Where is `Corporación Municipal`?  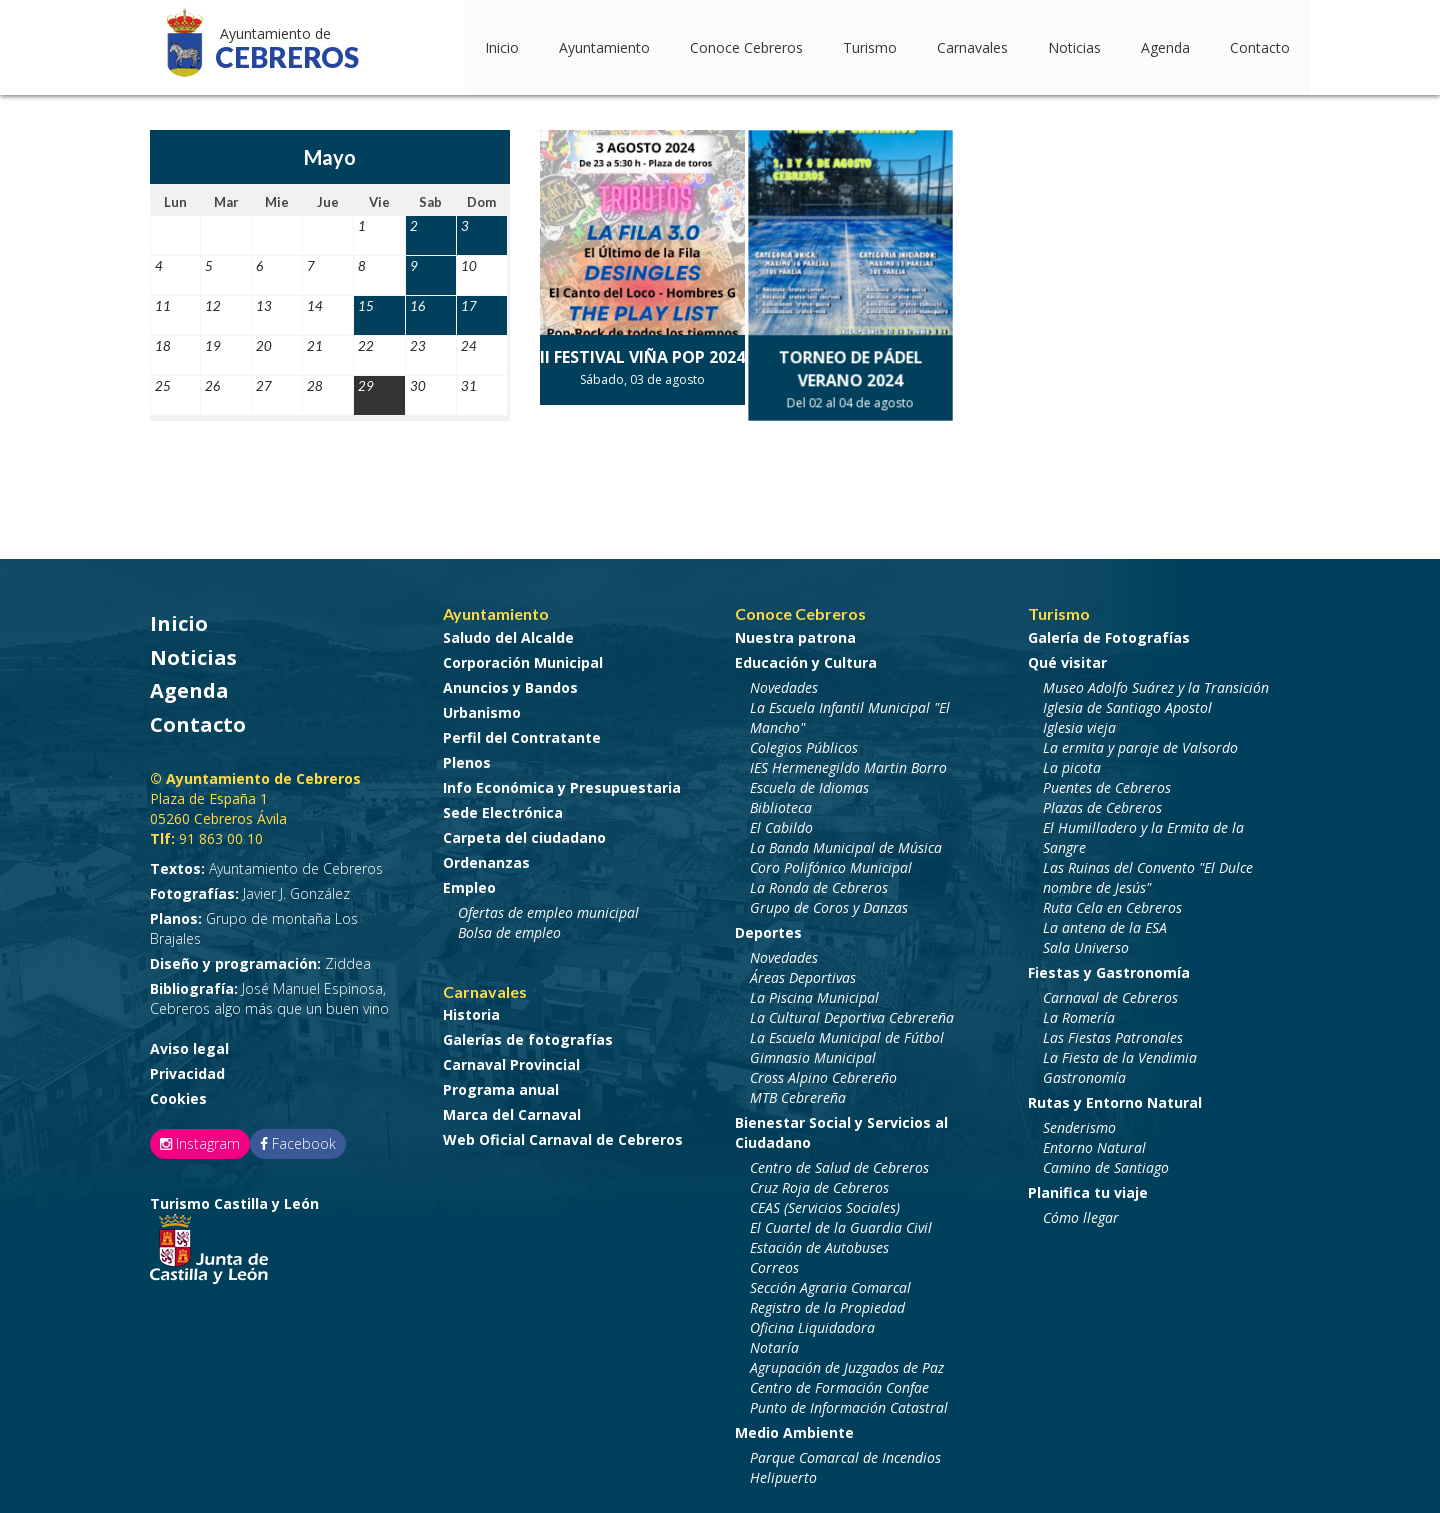
Corporación Municipal is located at coordinates (523, 657).